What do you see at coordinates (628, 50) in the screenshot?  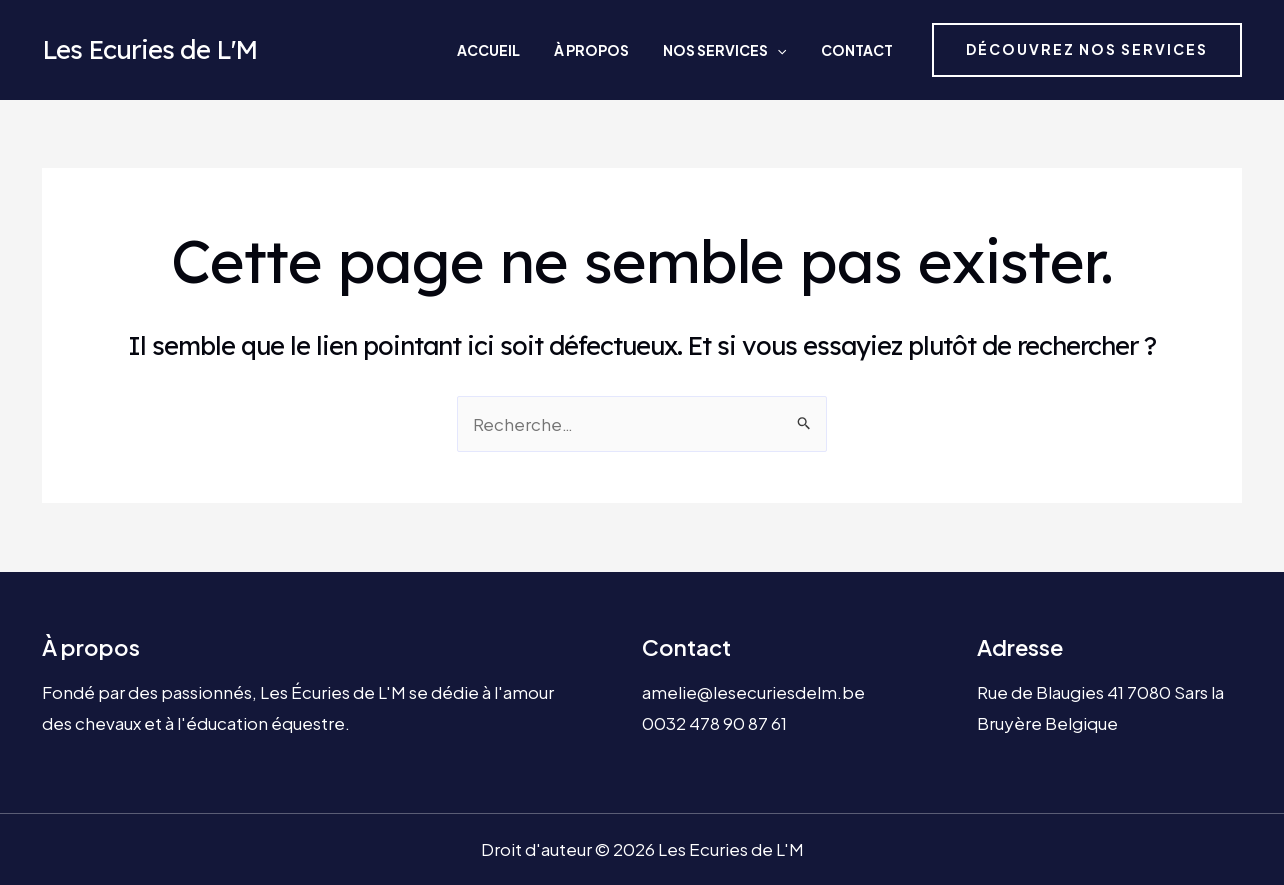 I see `À propos` at bounding box center [628, 50].